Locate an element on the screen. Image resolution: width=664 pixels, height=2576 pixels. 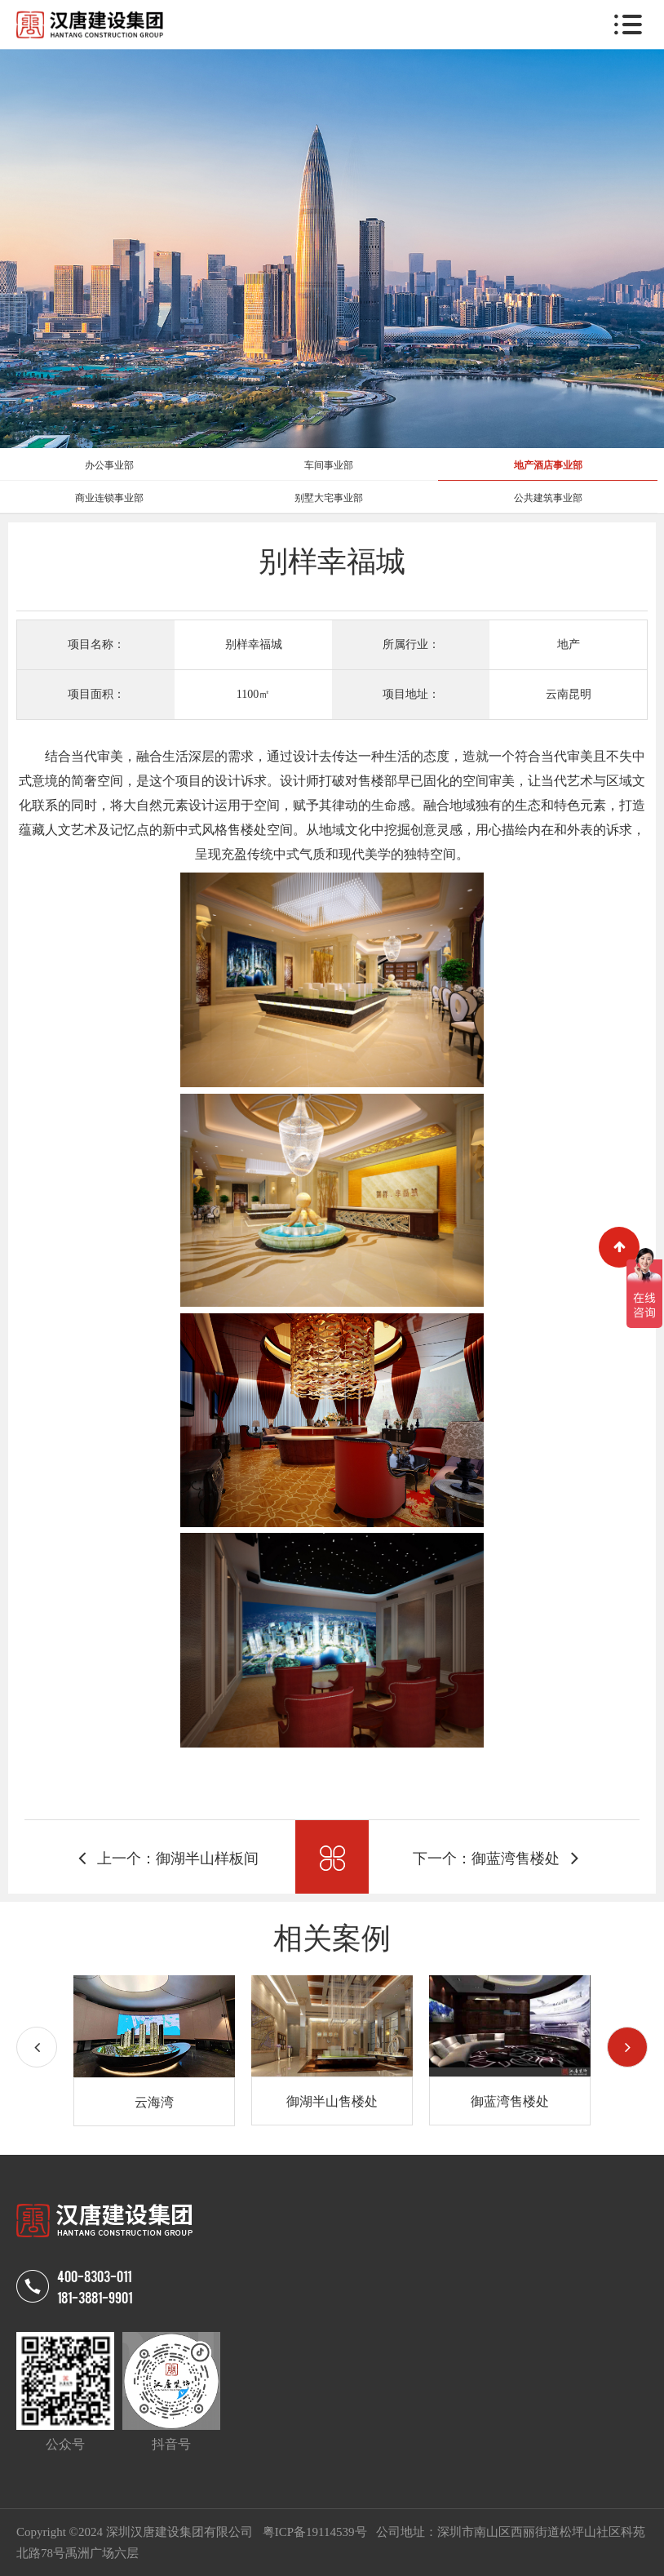
项目面积： is located at coordinates (96, 694).